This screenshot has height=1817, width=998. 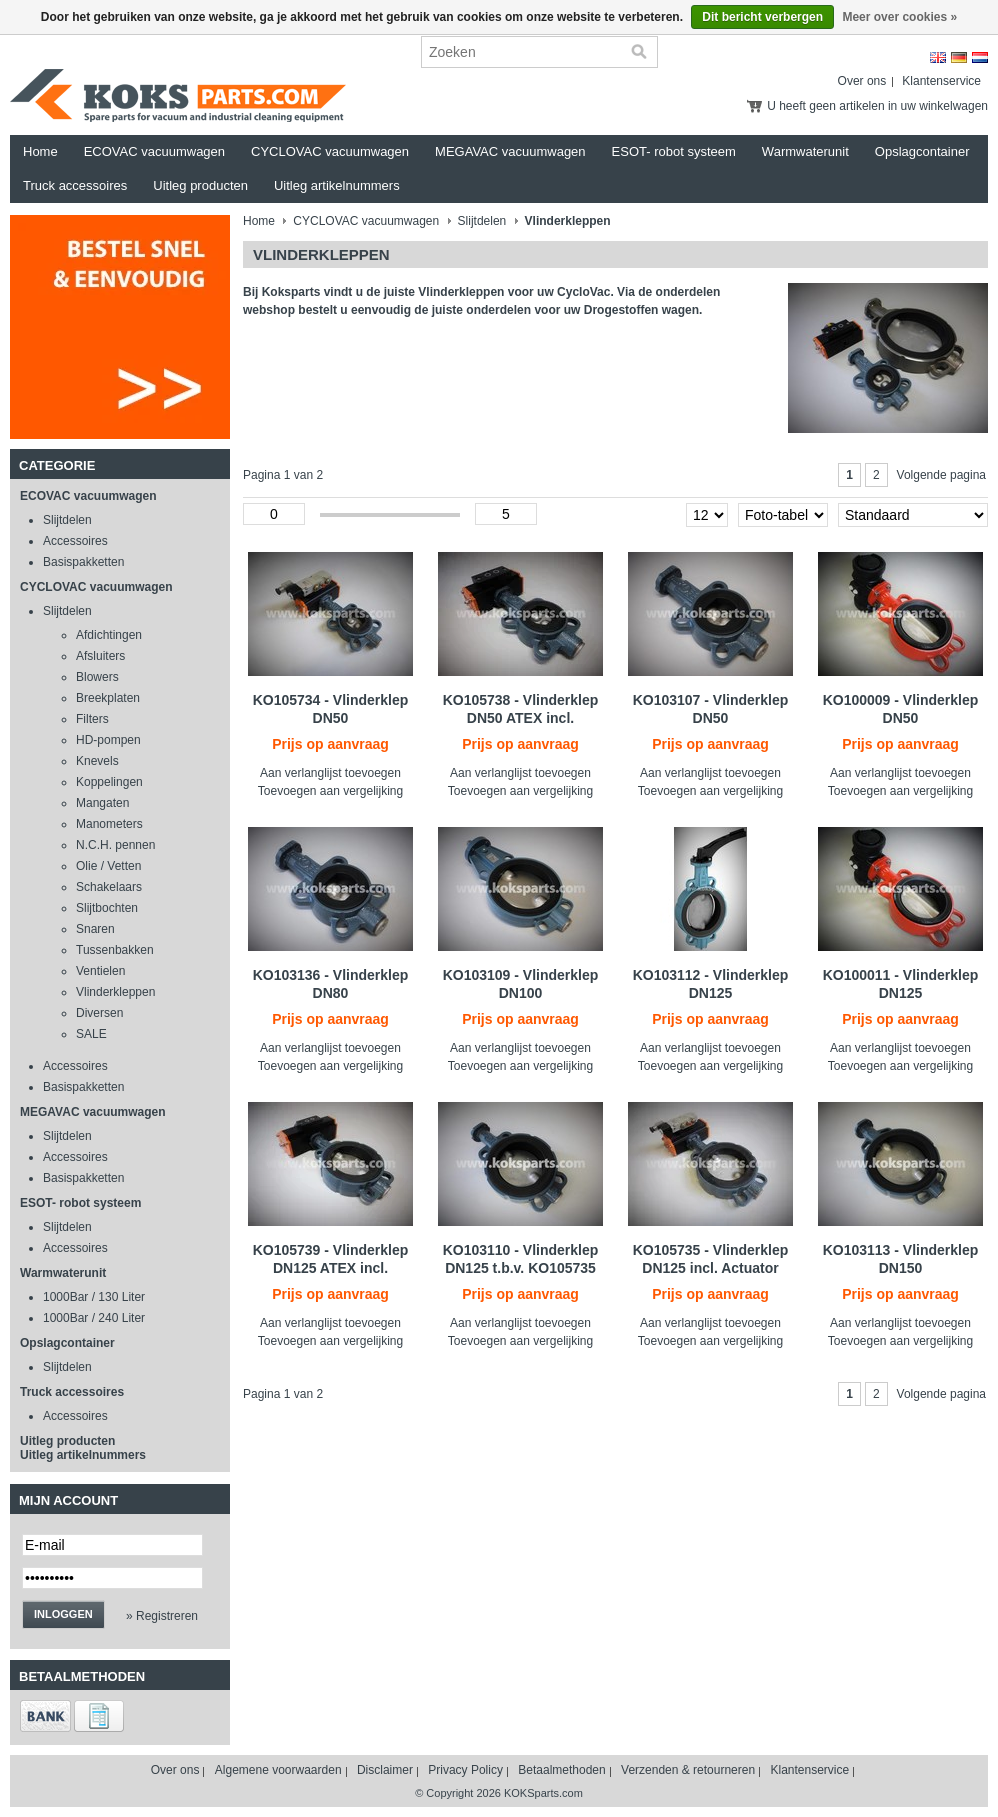 I want to click on Manometers, so click(x=109, y=824).